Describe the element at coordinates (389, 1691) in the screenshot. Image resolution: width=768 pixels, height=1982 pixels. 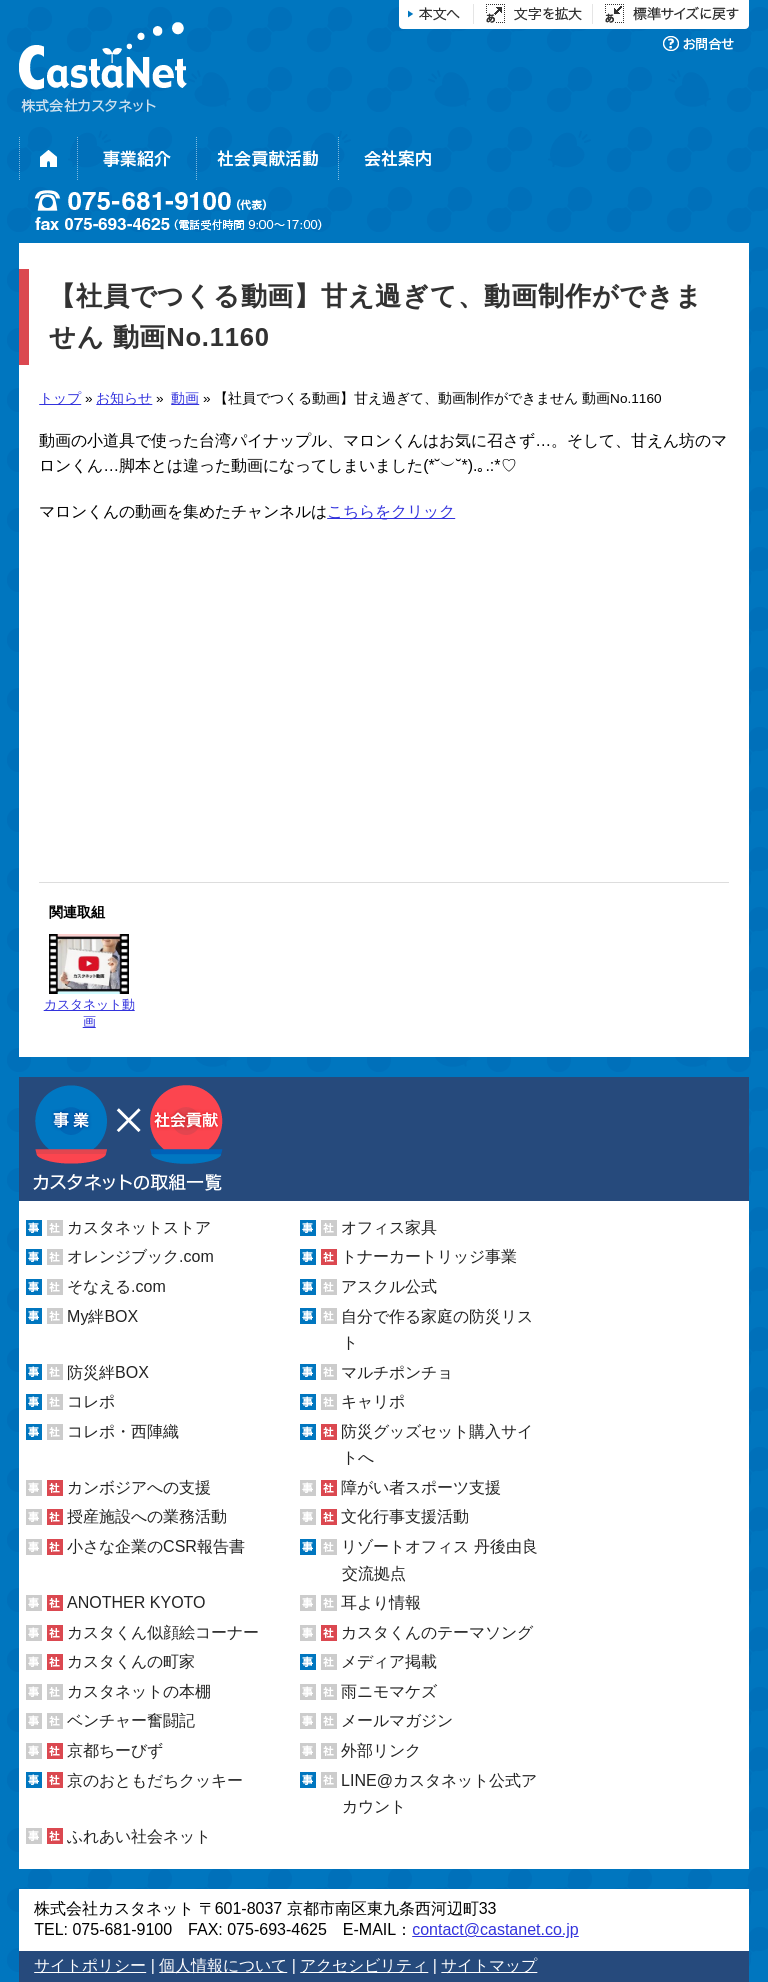
I see `雨ニモマケズ` at that location.